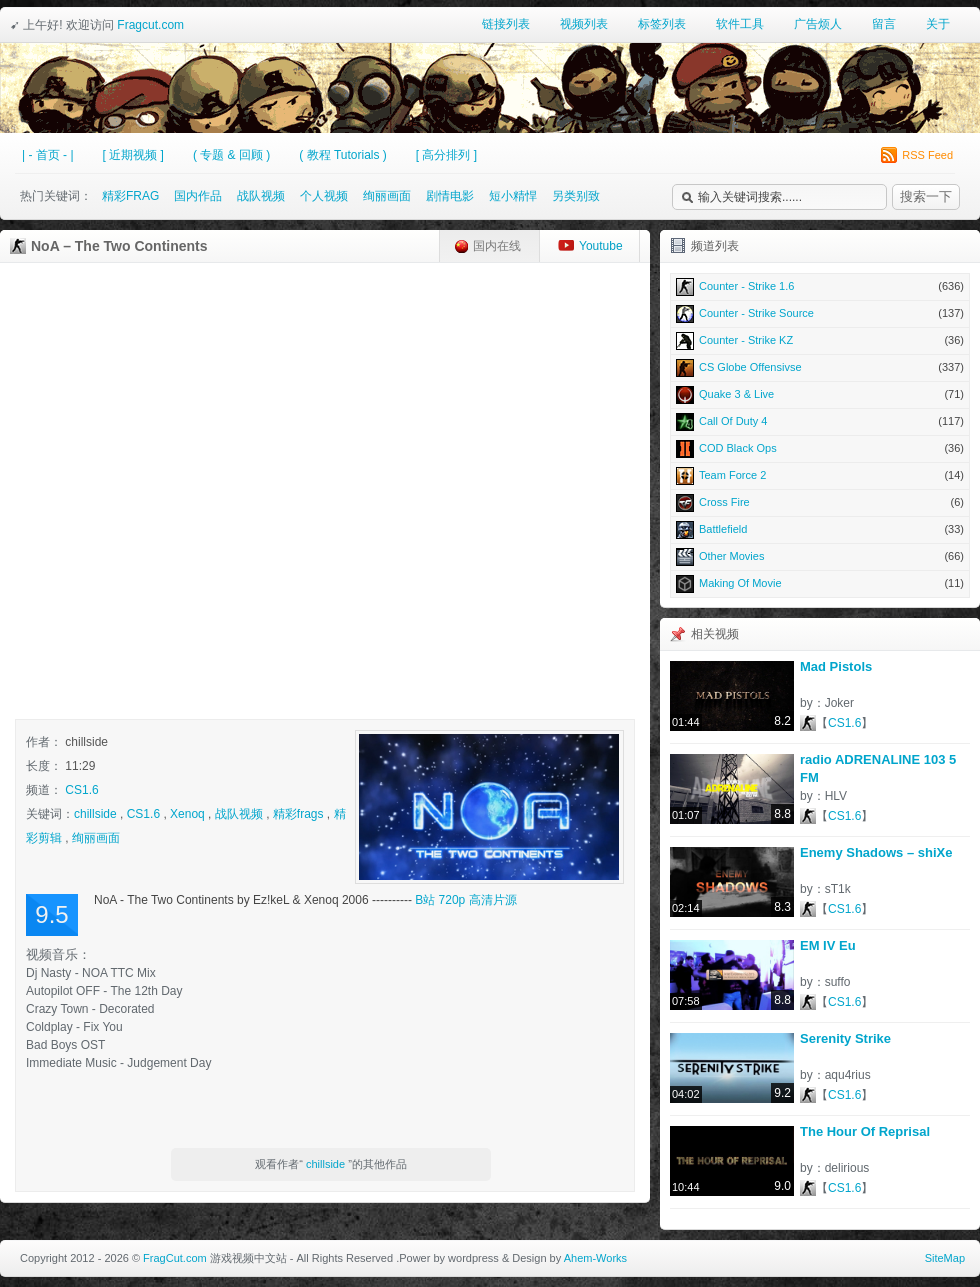 This screenshot has height=1287, width=980. I want to click on CS Globe Offensivse, so click(820, 367).